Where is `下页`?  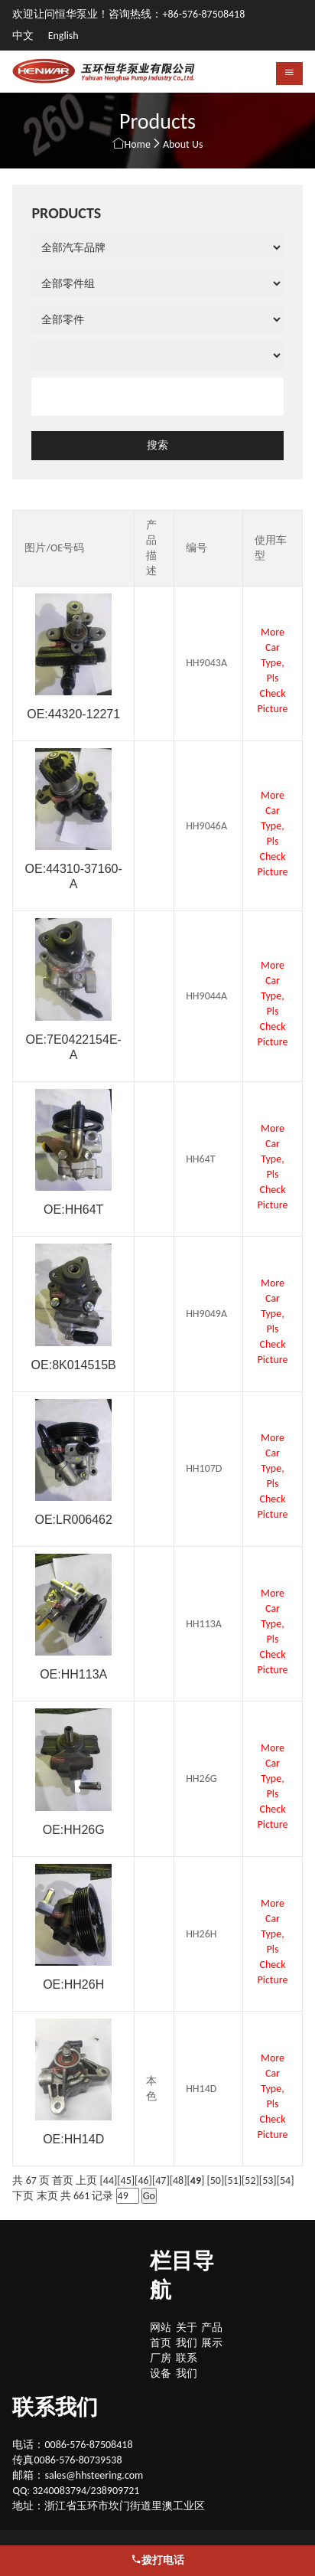 下页 is located at coordinates (23, 2195).